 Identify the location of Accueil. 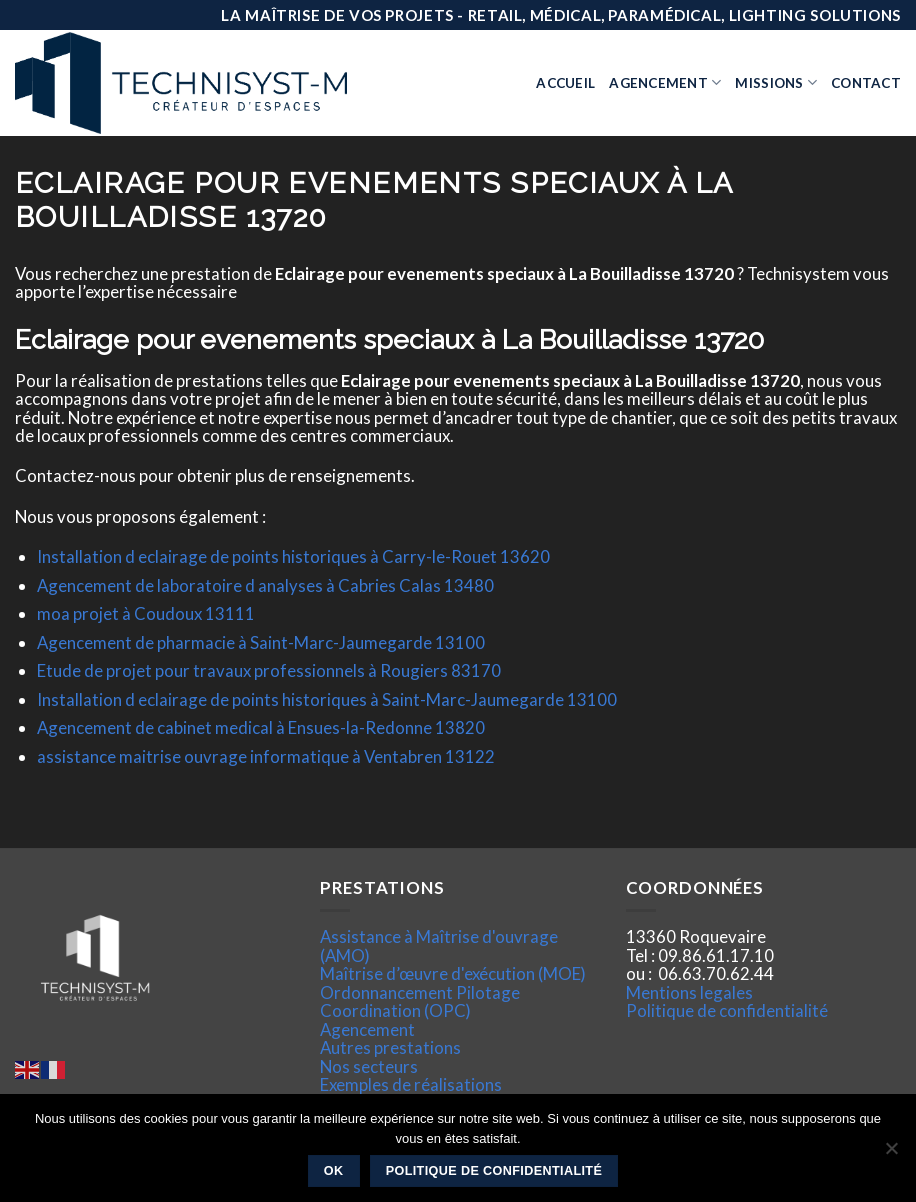
(565, 83).